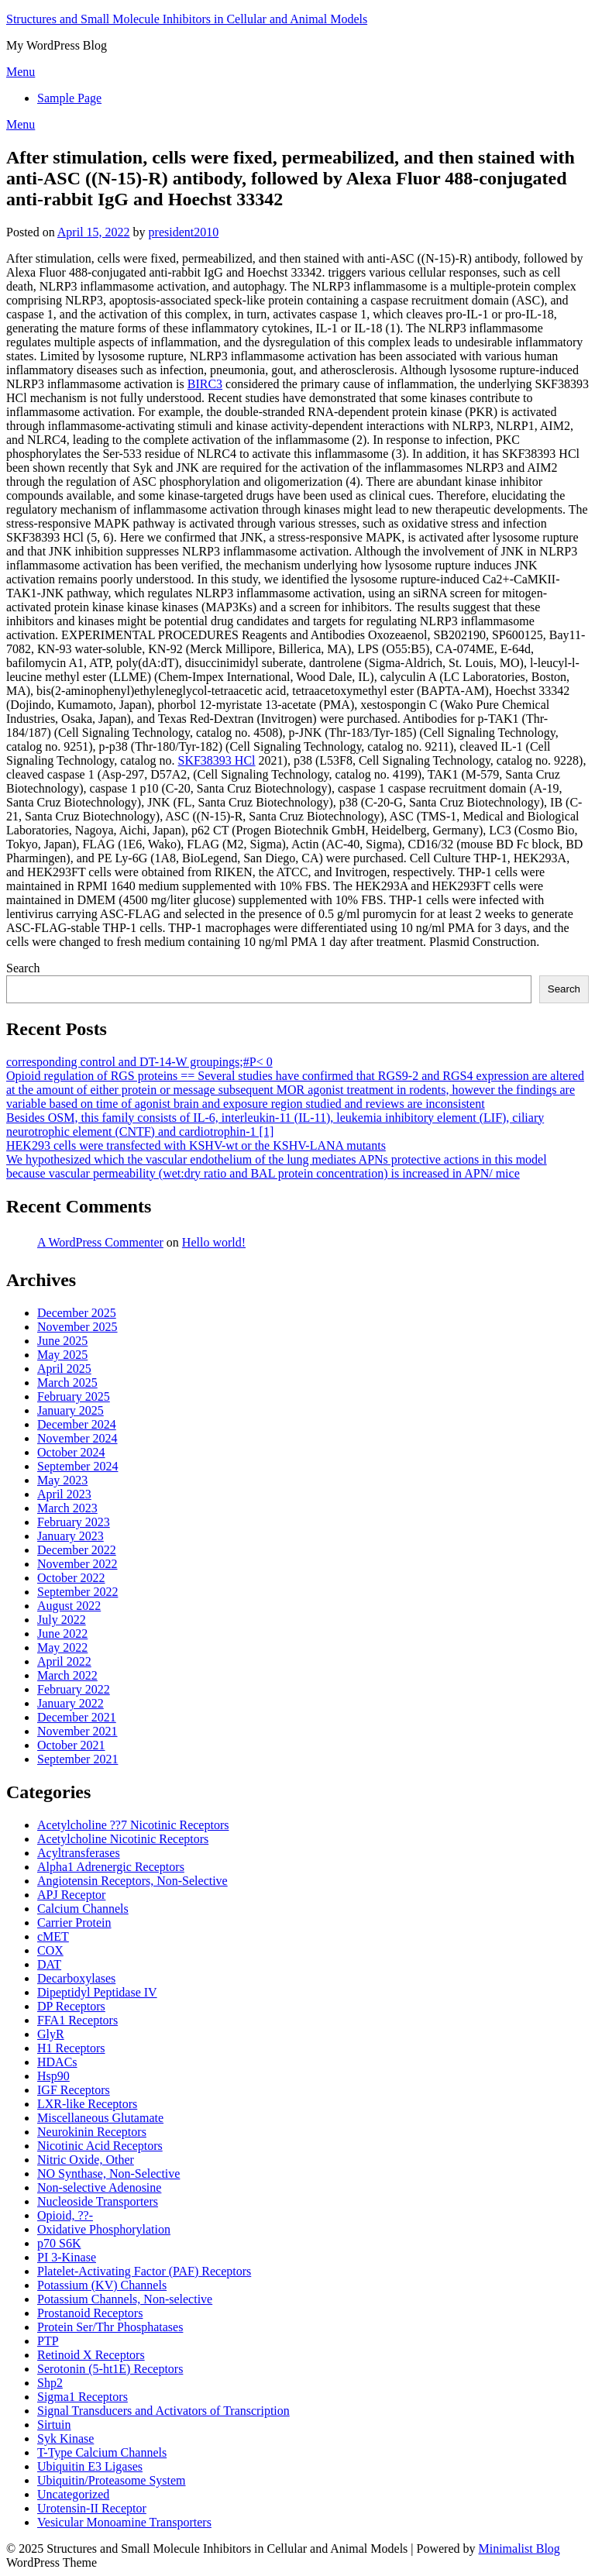 This screenshot has height=2576, width=595. Describe the element at coordinates (71, 1745) in the screenshot. I see `October 2021` at that location.